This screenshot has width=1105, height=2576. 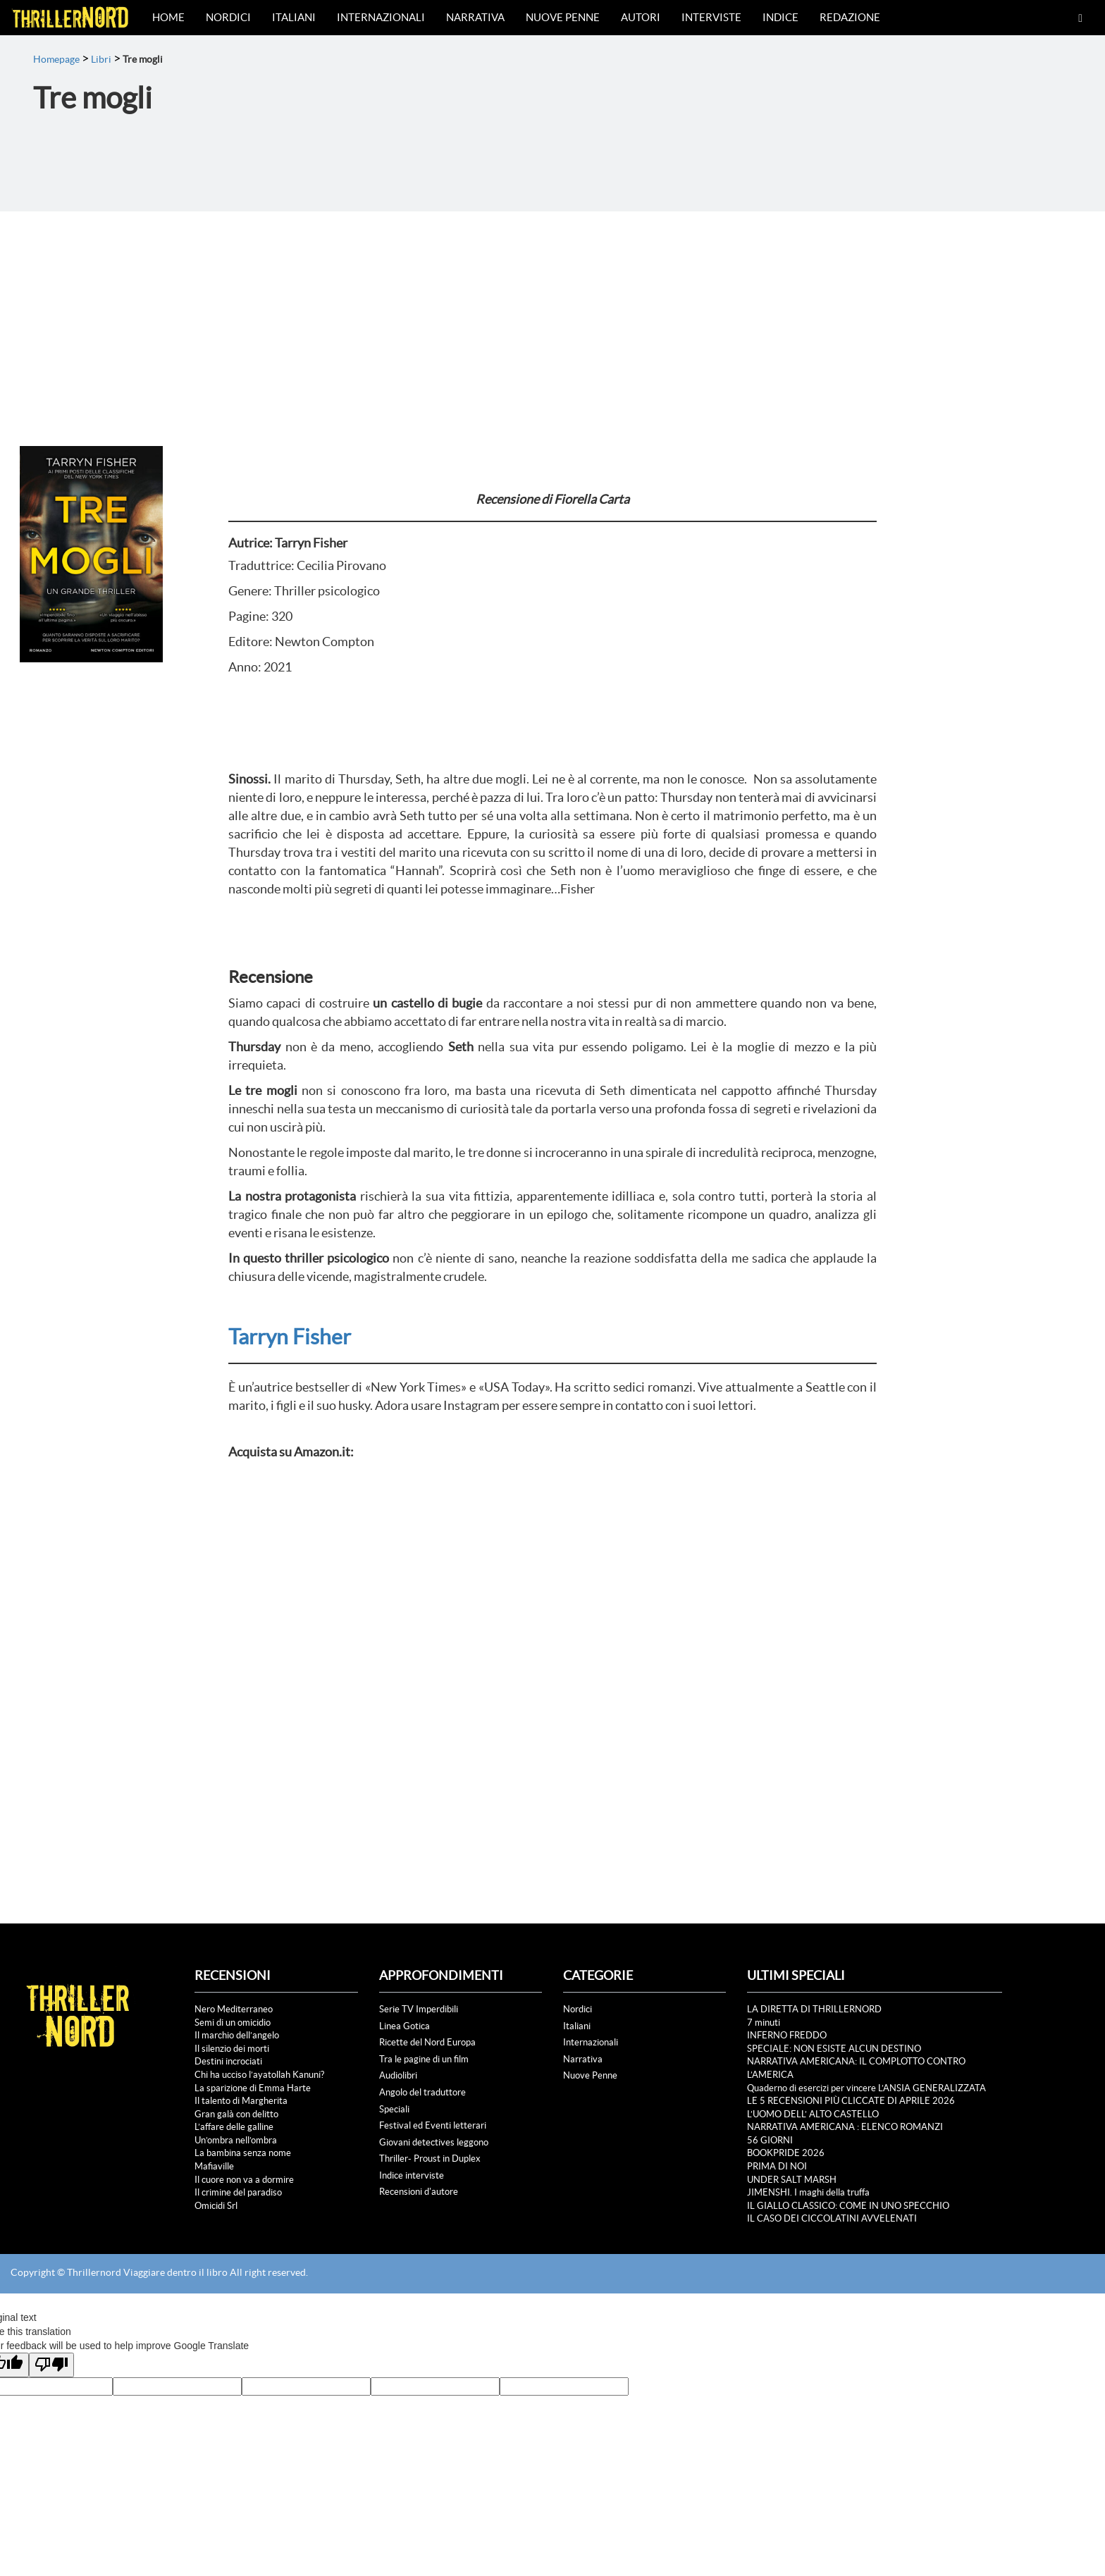 I want to click on Recensioni d'autore, so click(x=418, y=2191).